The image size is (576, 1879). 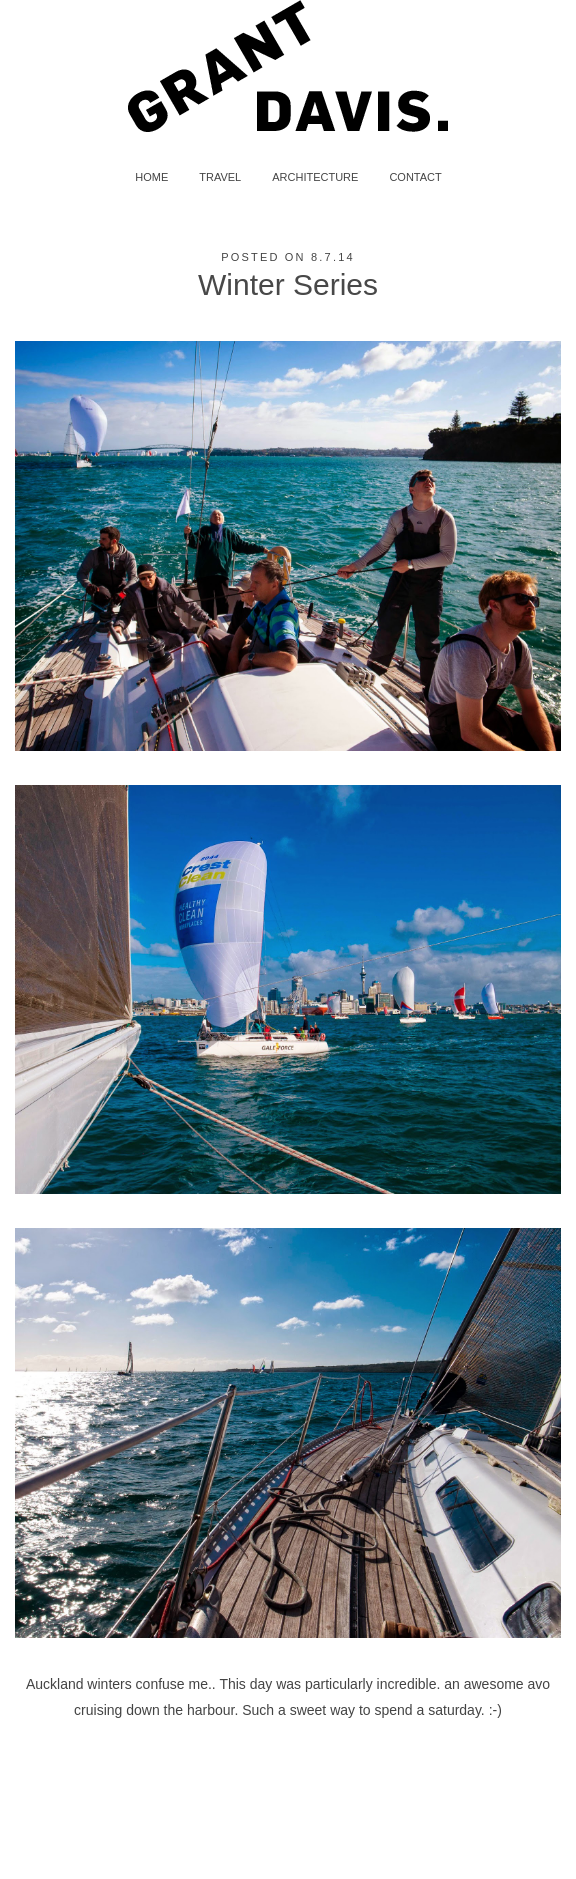 What do you see at coordinates (288, 284) in the screenshot?
I see `Winter Series` at bounding box center [288, 284].